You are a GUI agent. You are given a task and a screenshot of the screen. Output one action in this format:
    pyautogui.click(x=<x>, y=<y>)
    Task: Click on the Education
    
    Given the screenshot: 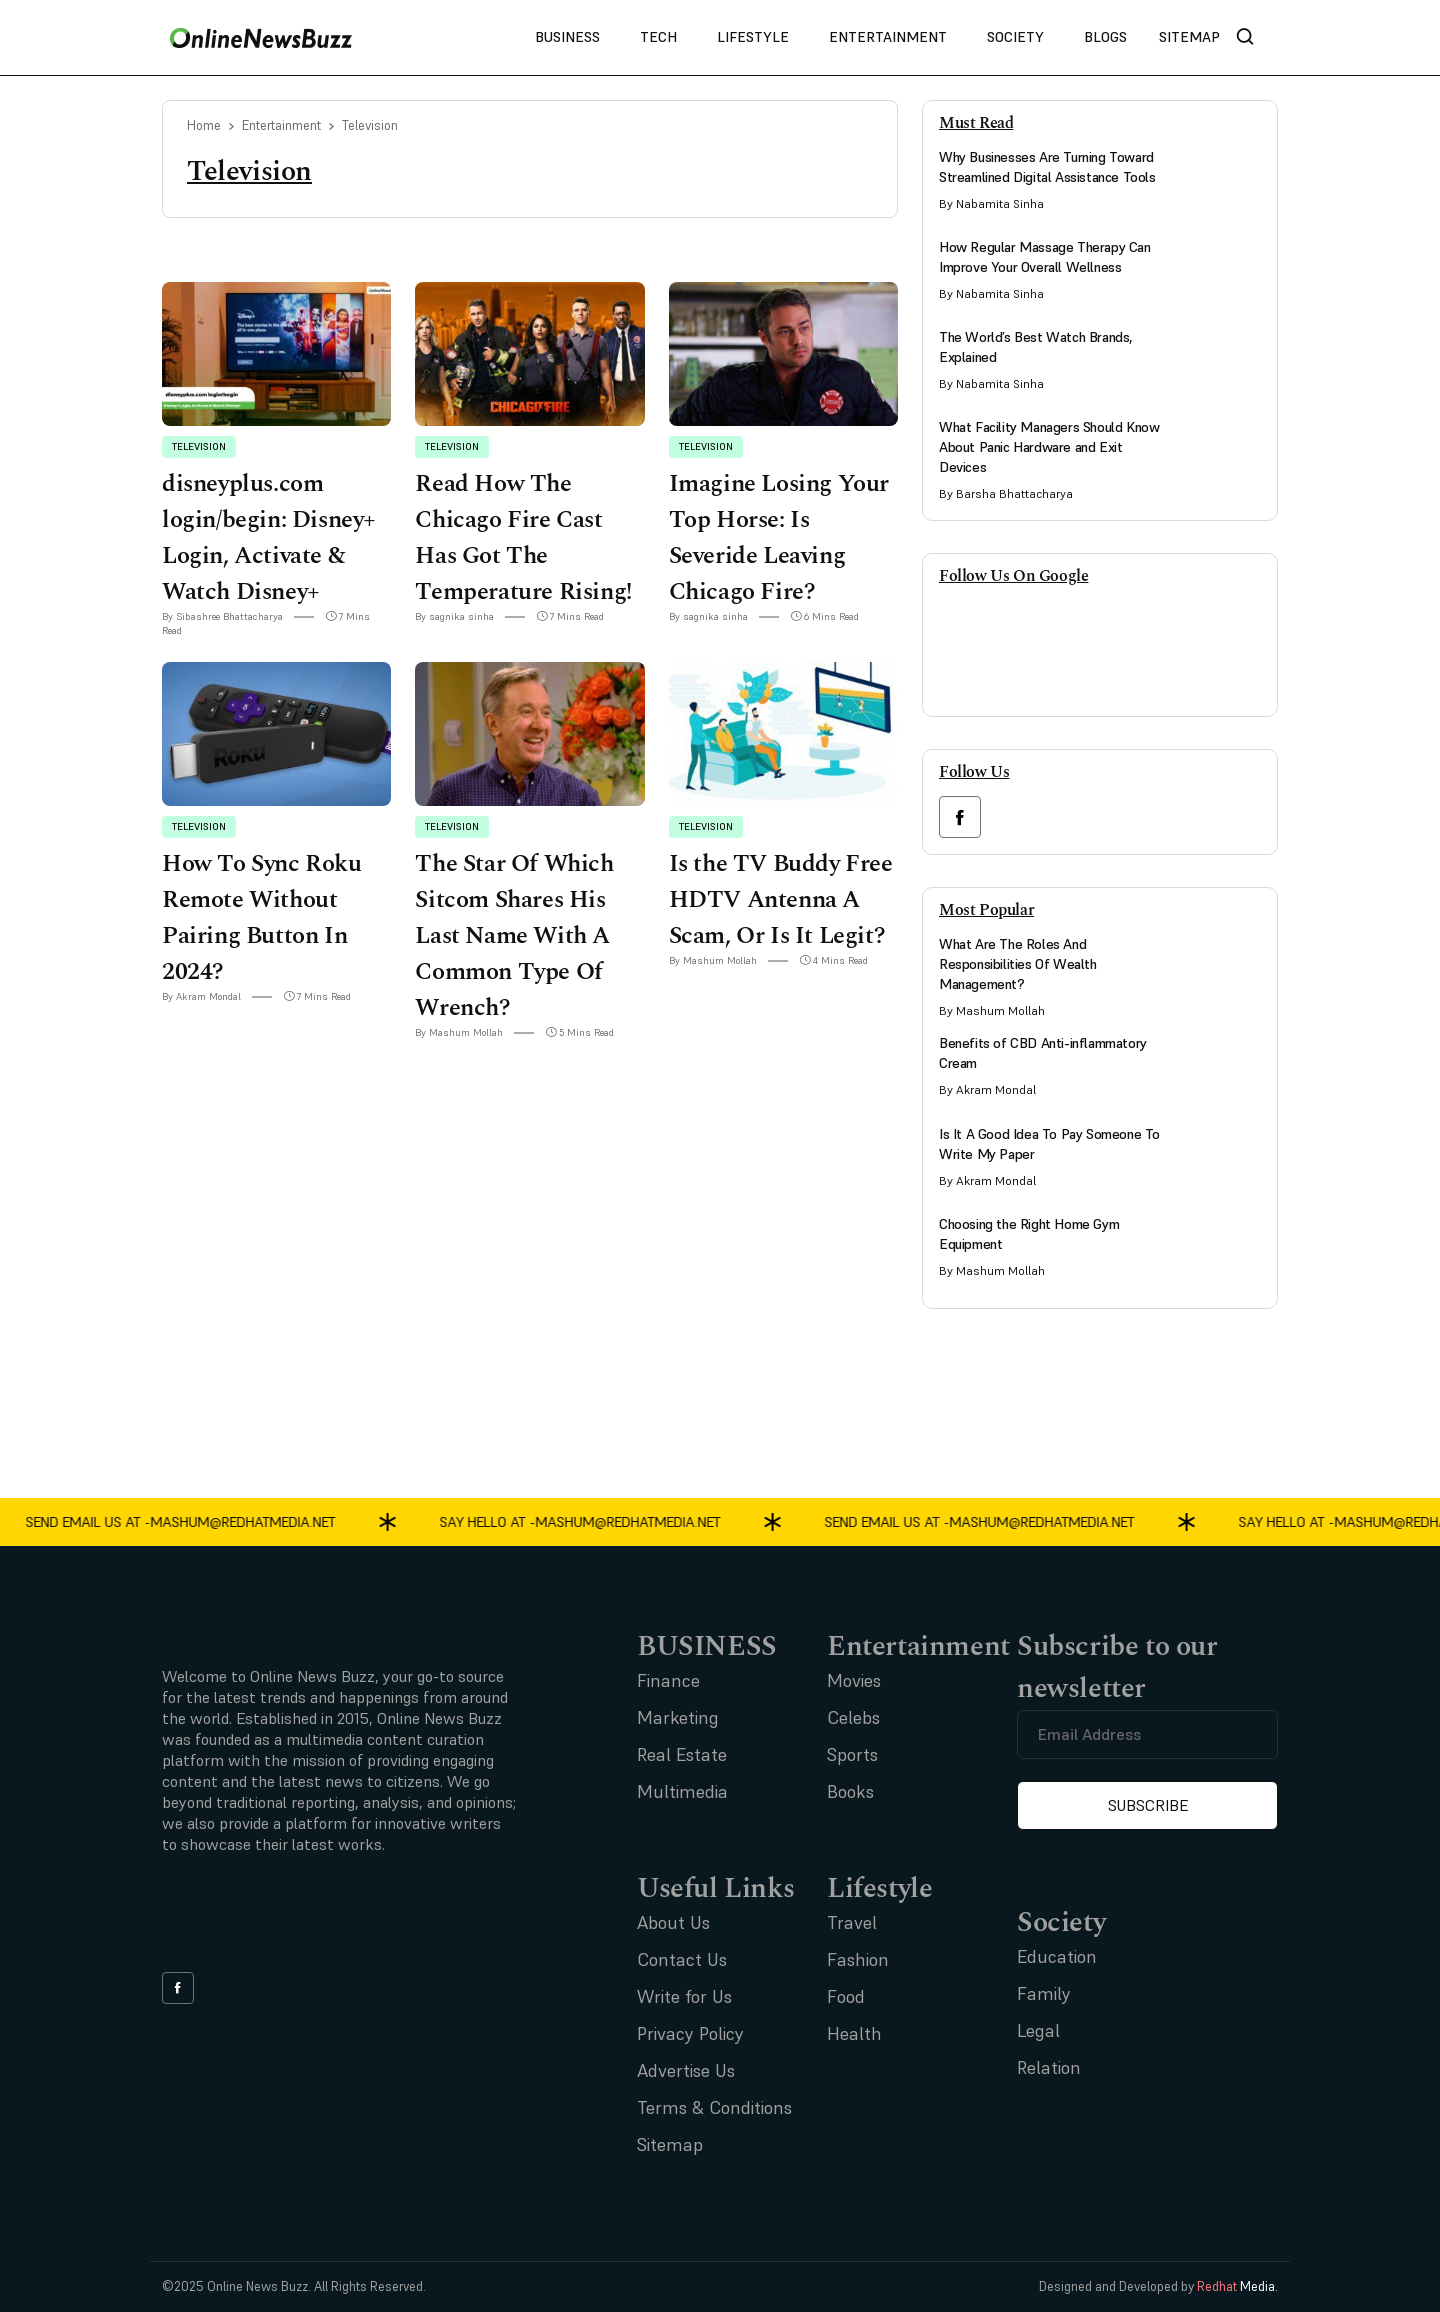 What is the action you would take?
    pyautogui.click(x=1057, y=1956)
    